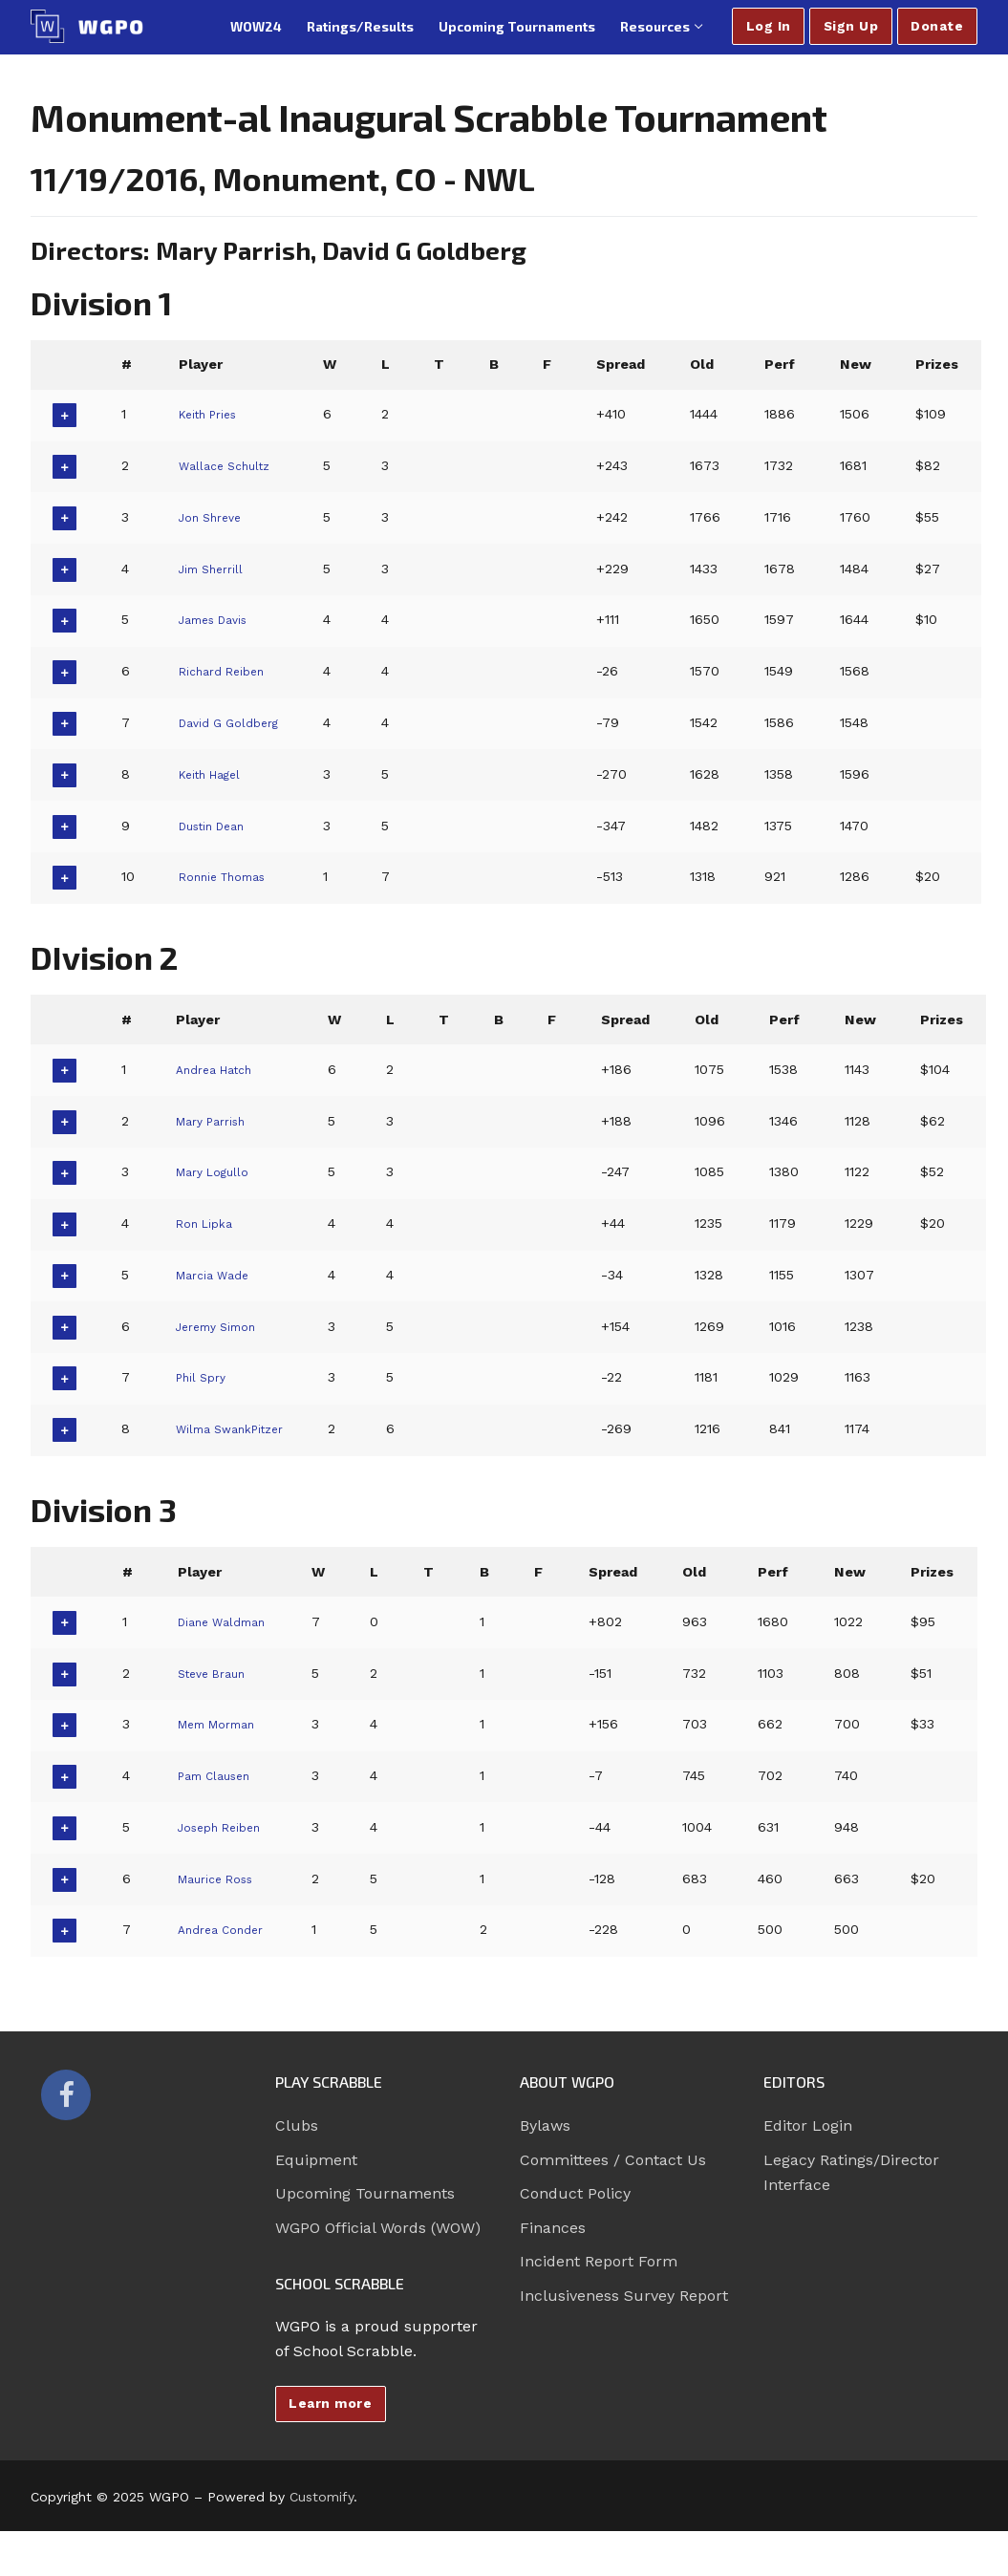 The height and width of the screenshot is (2576, 1008). I want to click on Wilma SwankPitzer, so click(240, 1428).